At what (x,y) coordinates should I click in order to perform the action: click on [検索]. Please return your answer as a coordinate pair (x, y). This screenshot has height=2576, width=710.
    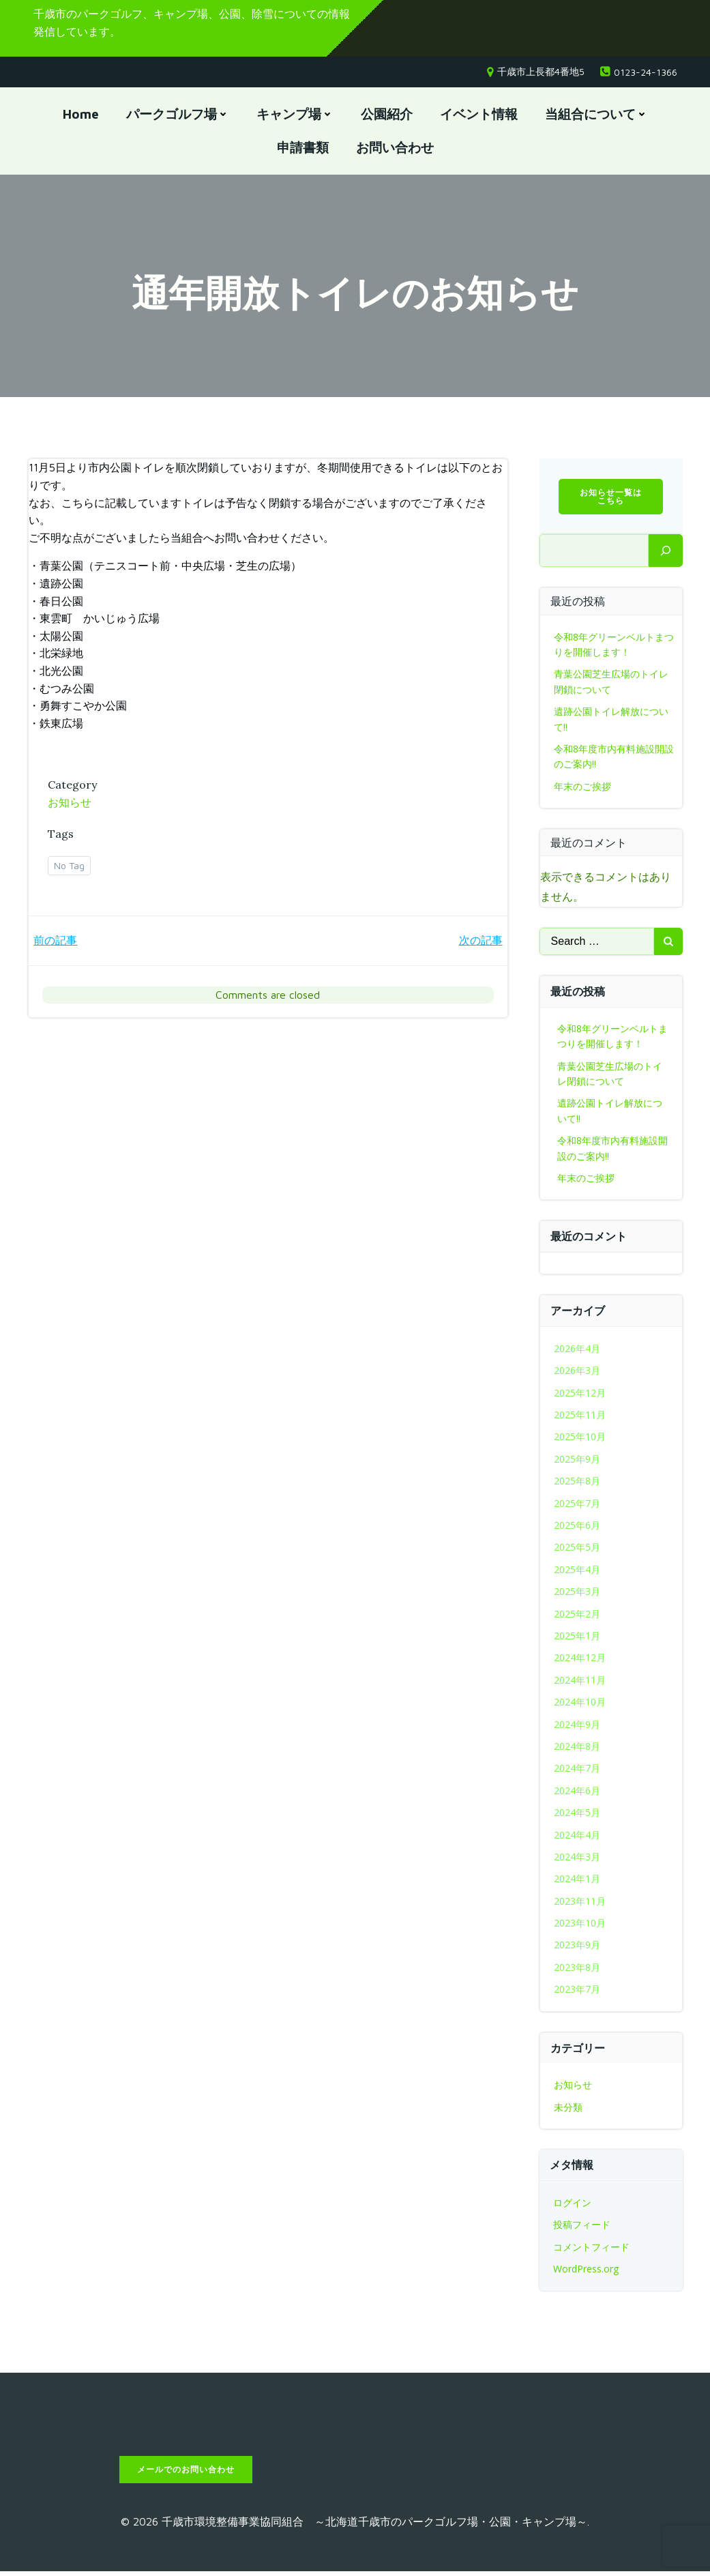
    Looking at the image, I should click on (666, 552).